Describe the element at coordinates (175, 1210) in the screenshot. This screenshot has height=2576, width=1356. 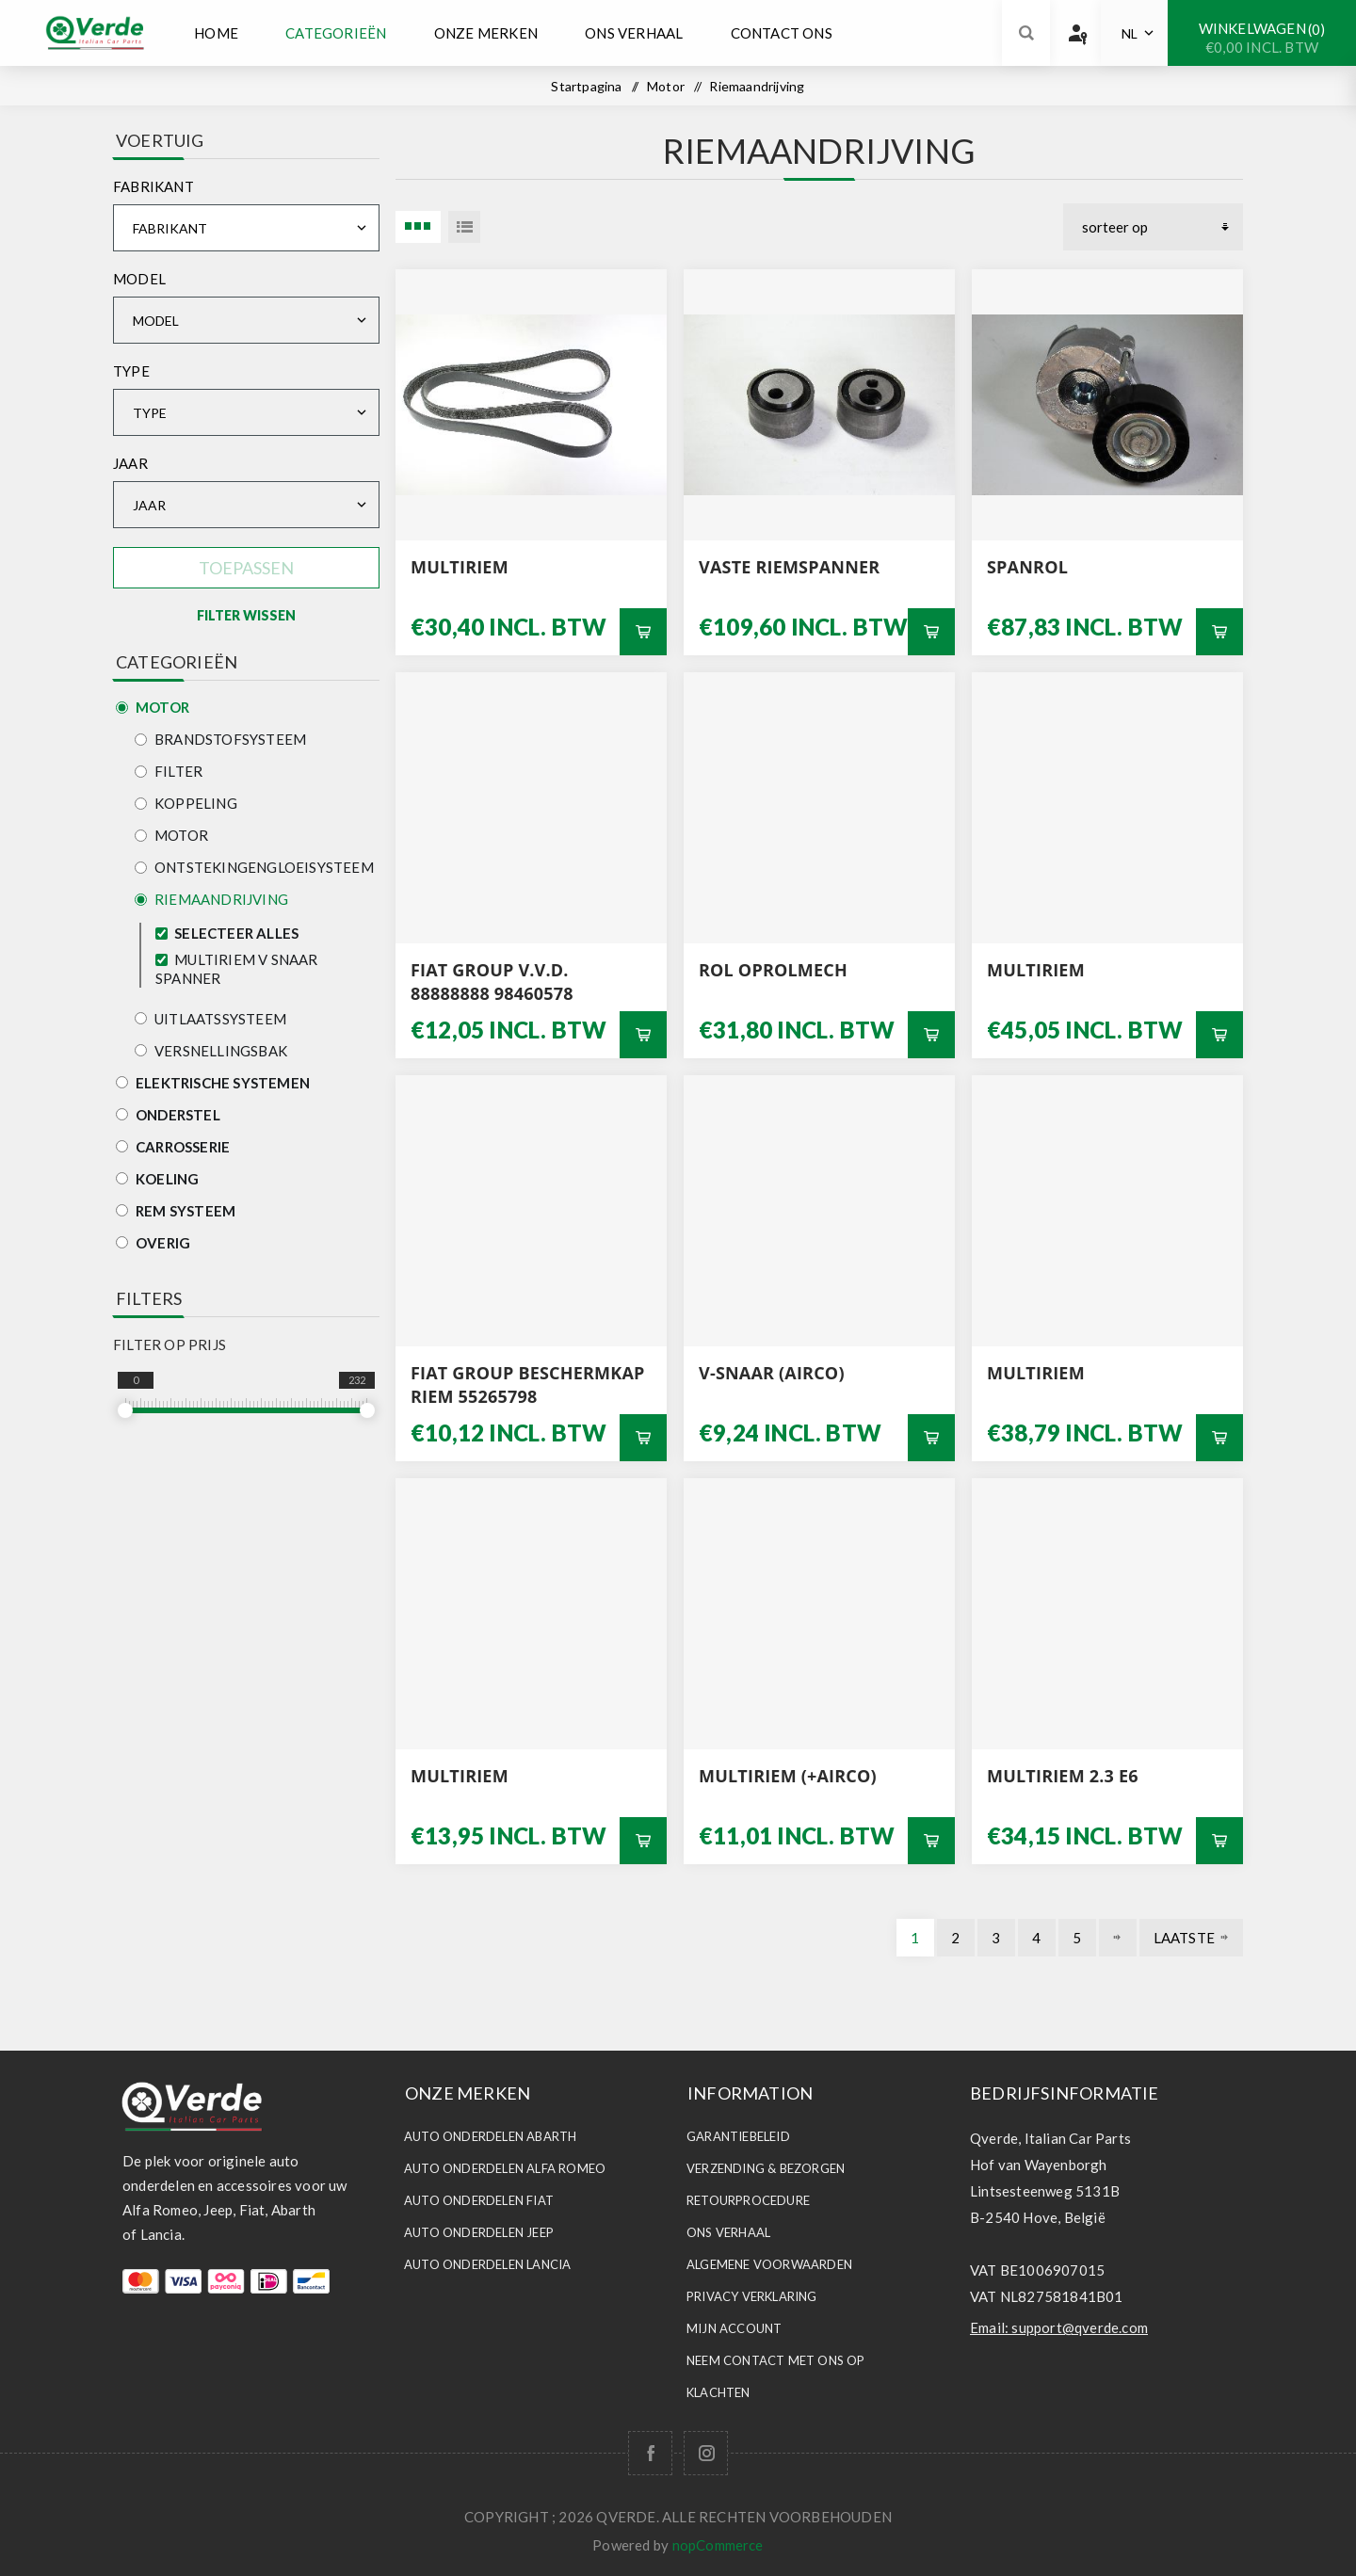
I see `Rem Systeem` at that location.